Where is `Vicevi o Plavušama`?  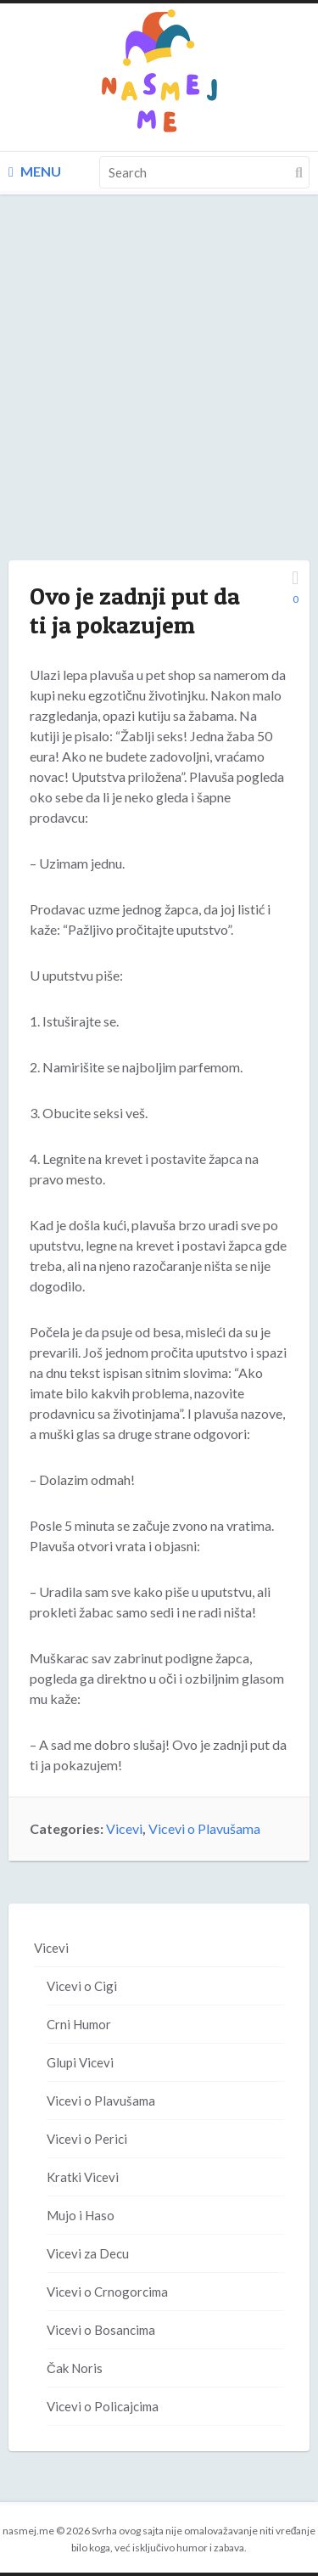 Vicevi o Plavušama is located at coordinates (204, 1828).